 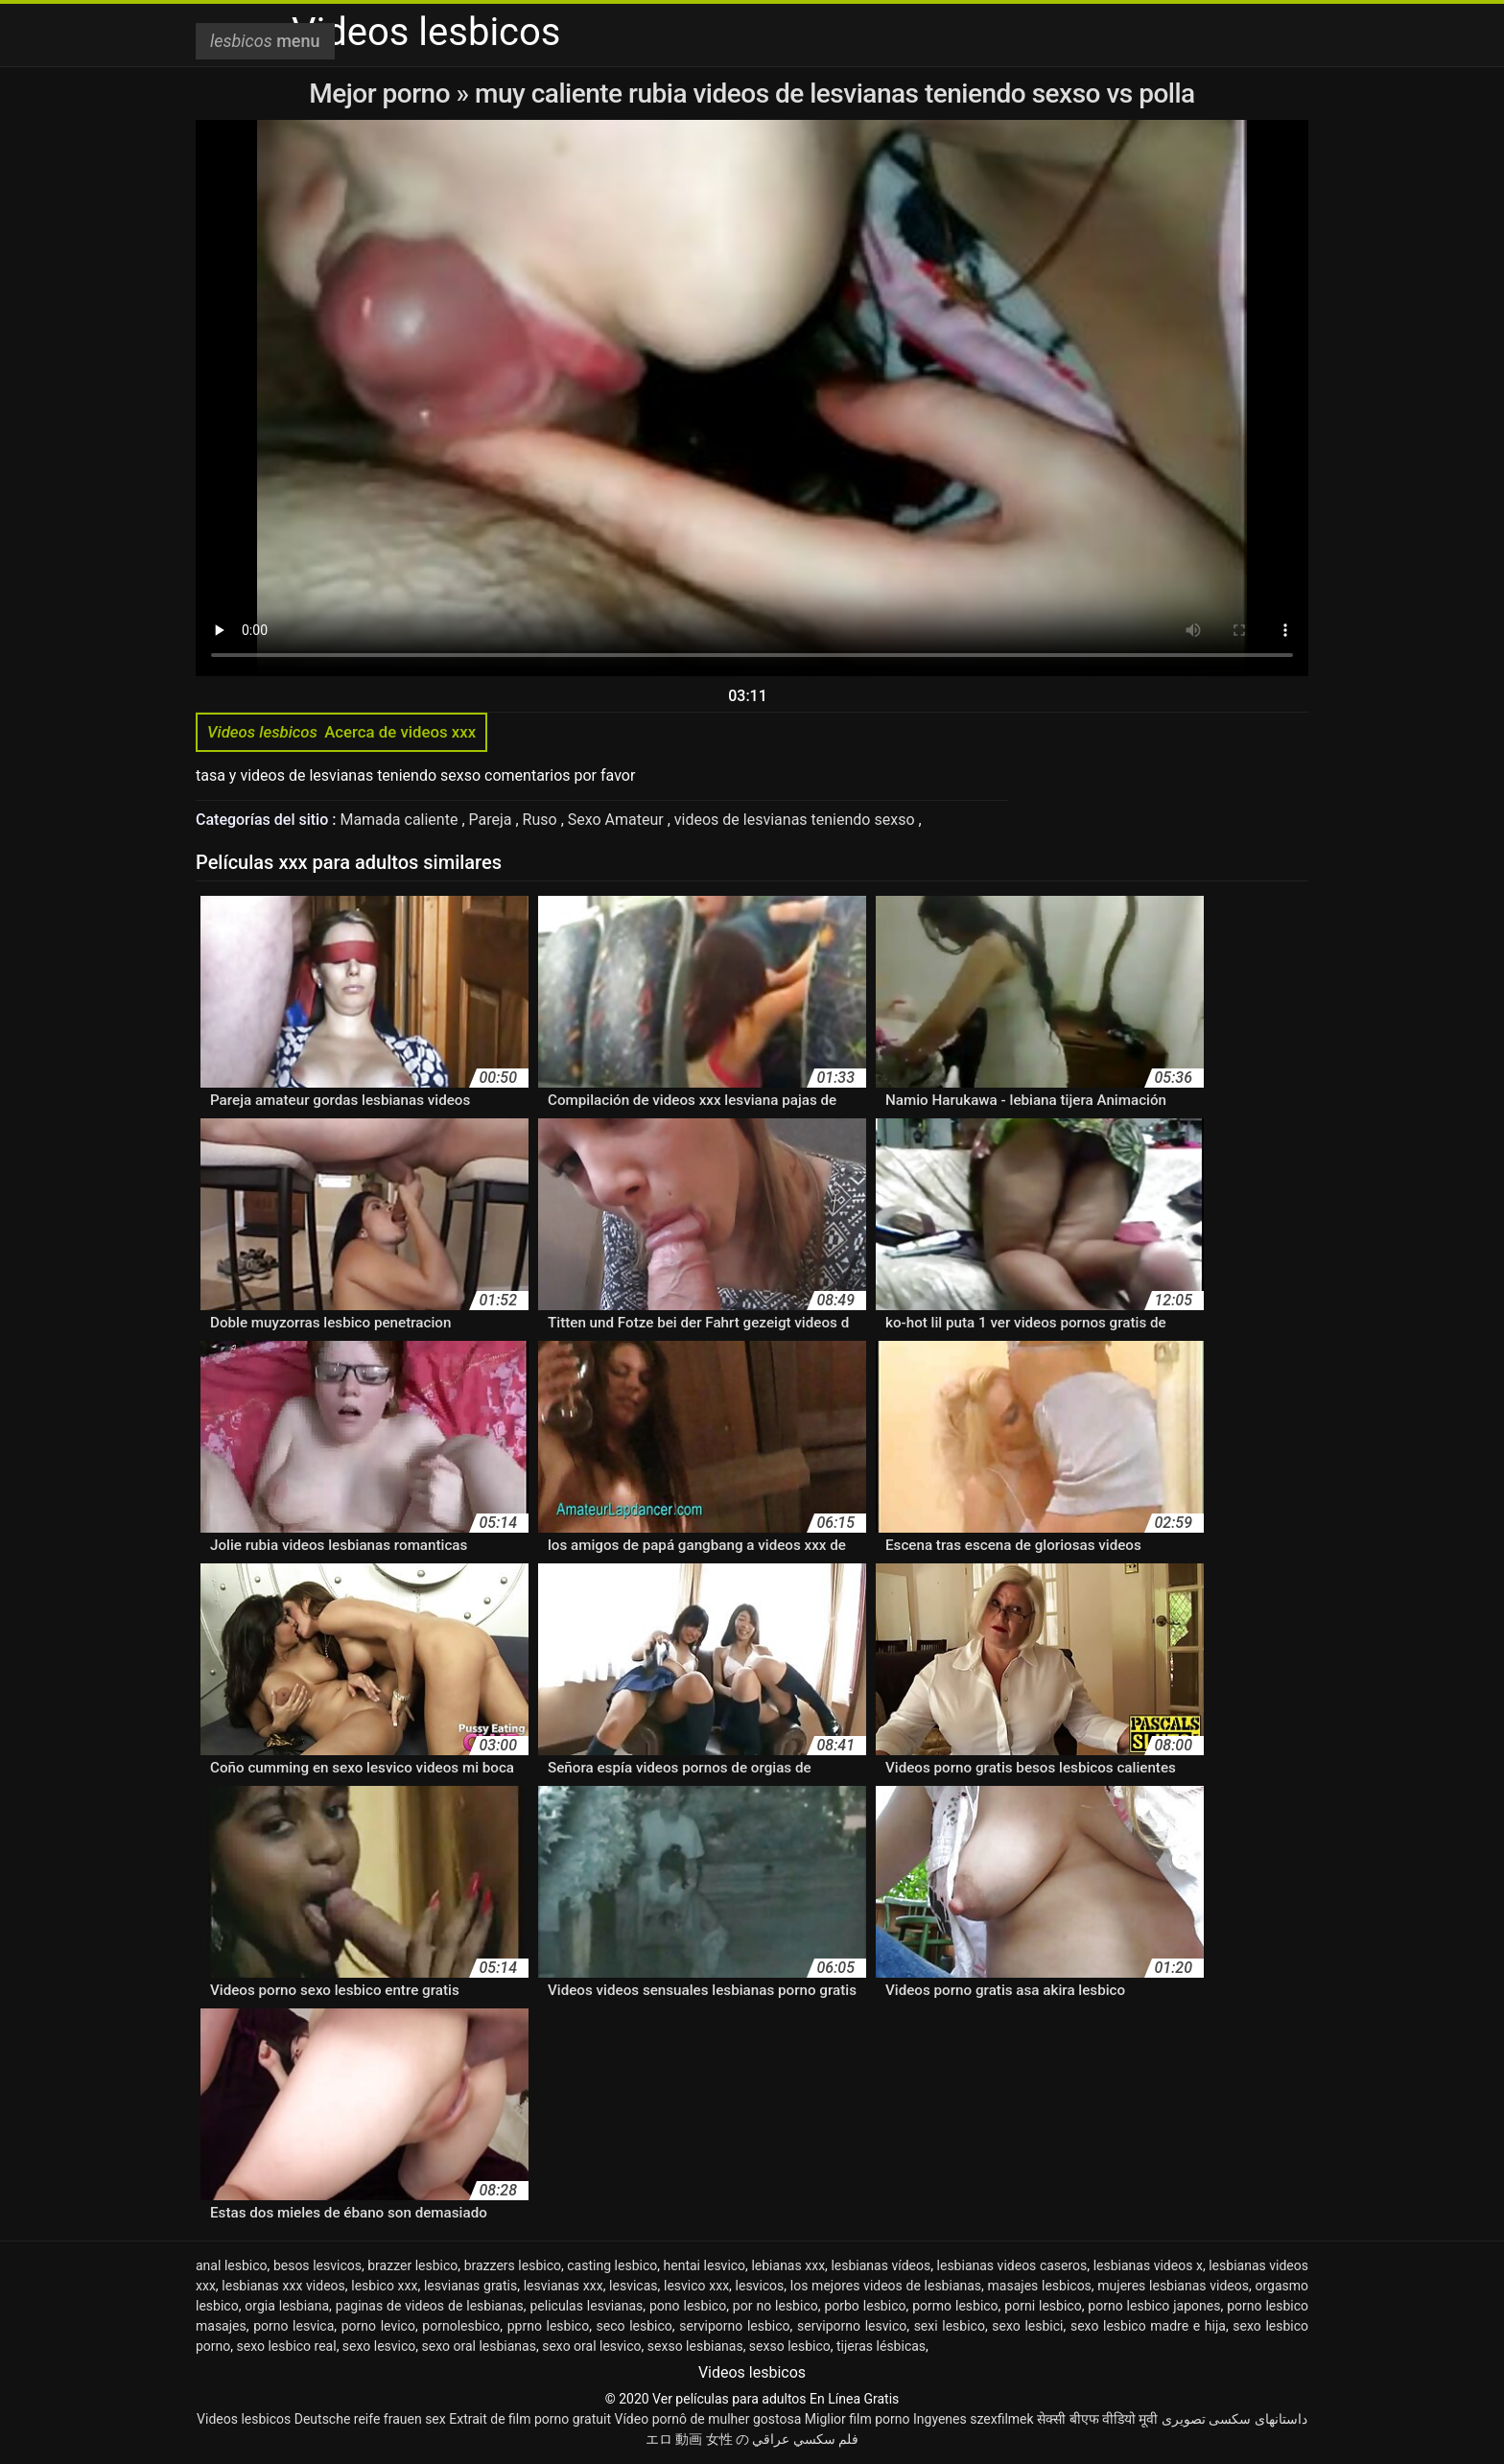 I want to click on sexo oral lesvico, so click(x=591, y=2346).